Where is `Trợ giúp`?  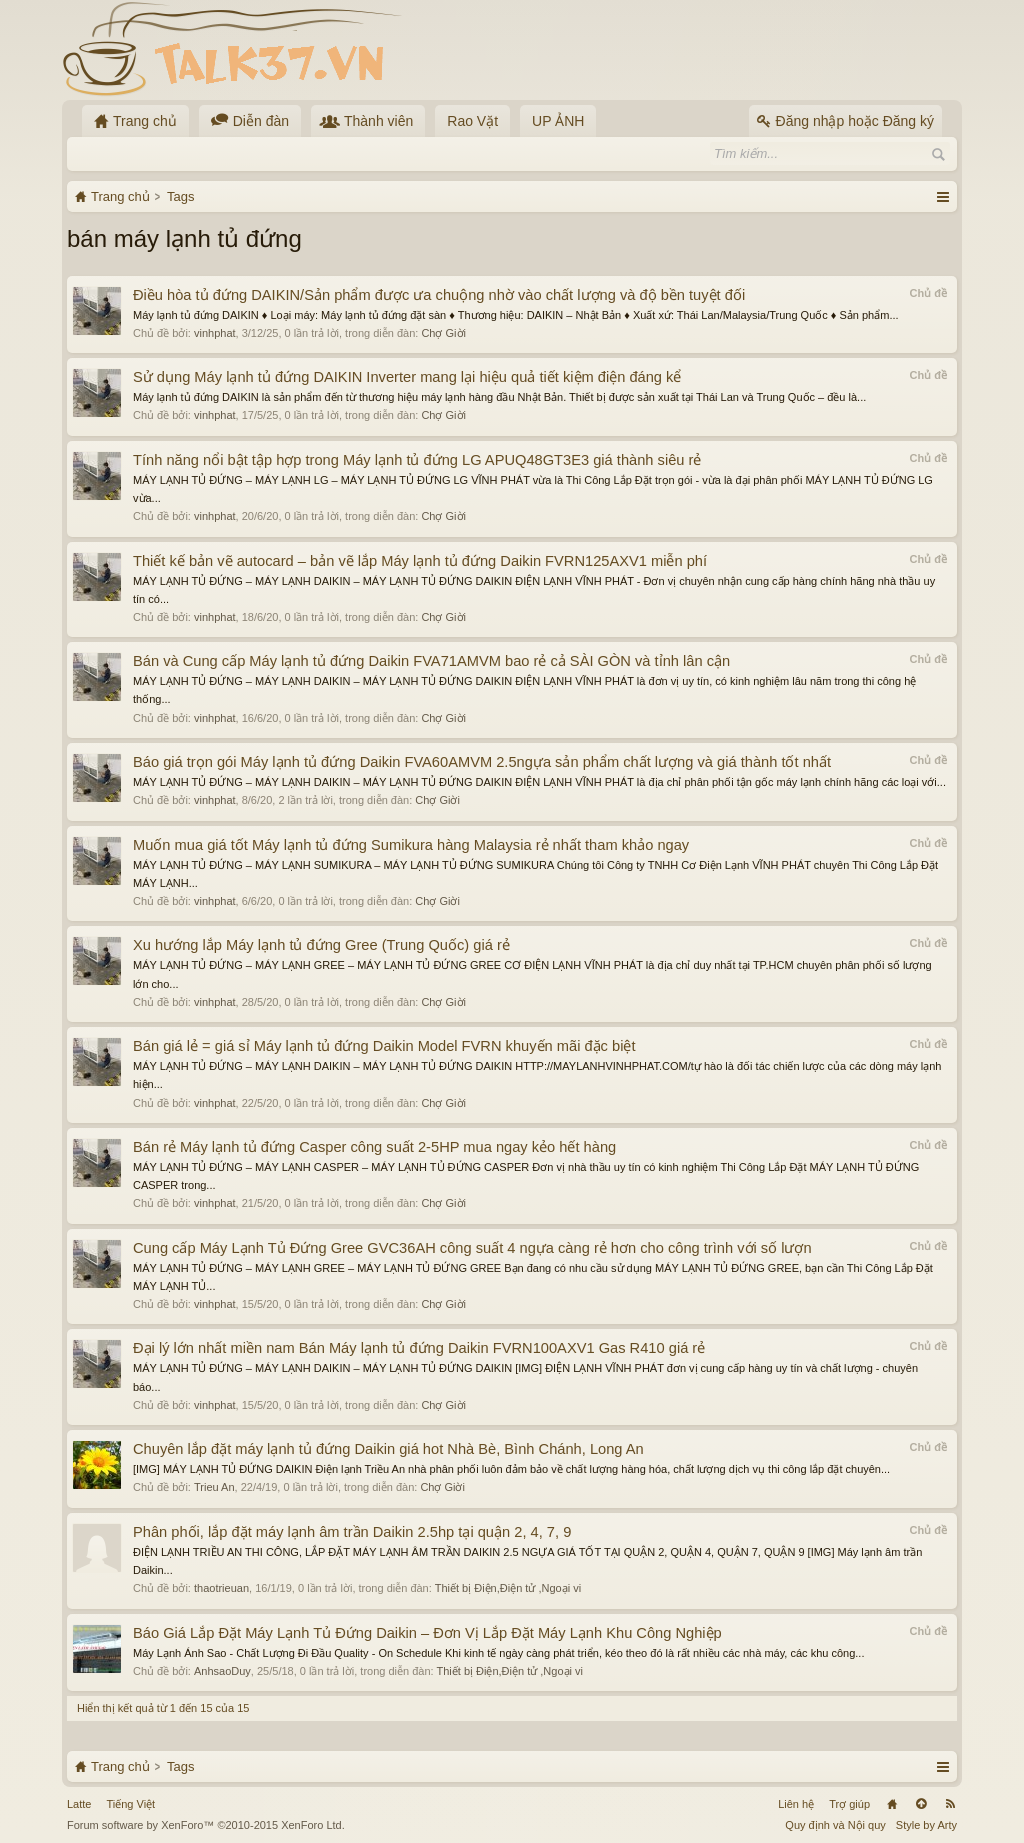
Trợ giúp is located at coordinates (849, 1804).